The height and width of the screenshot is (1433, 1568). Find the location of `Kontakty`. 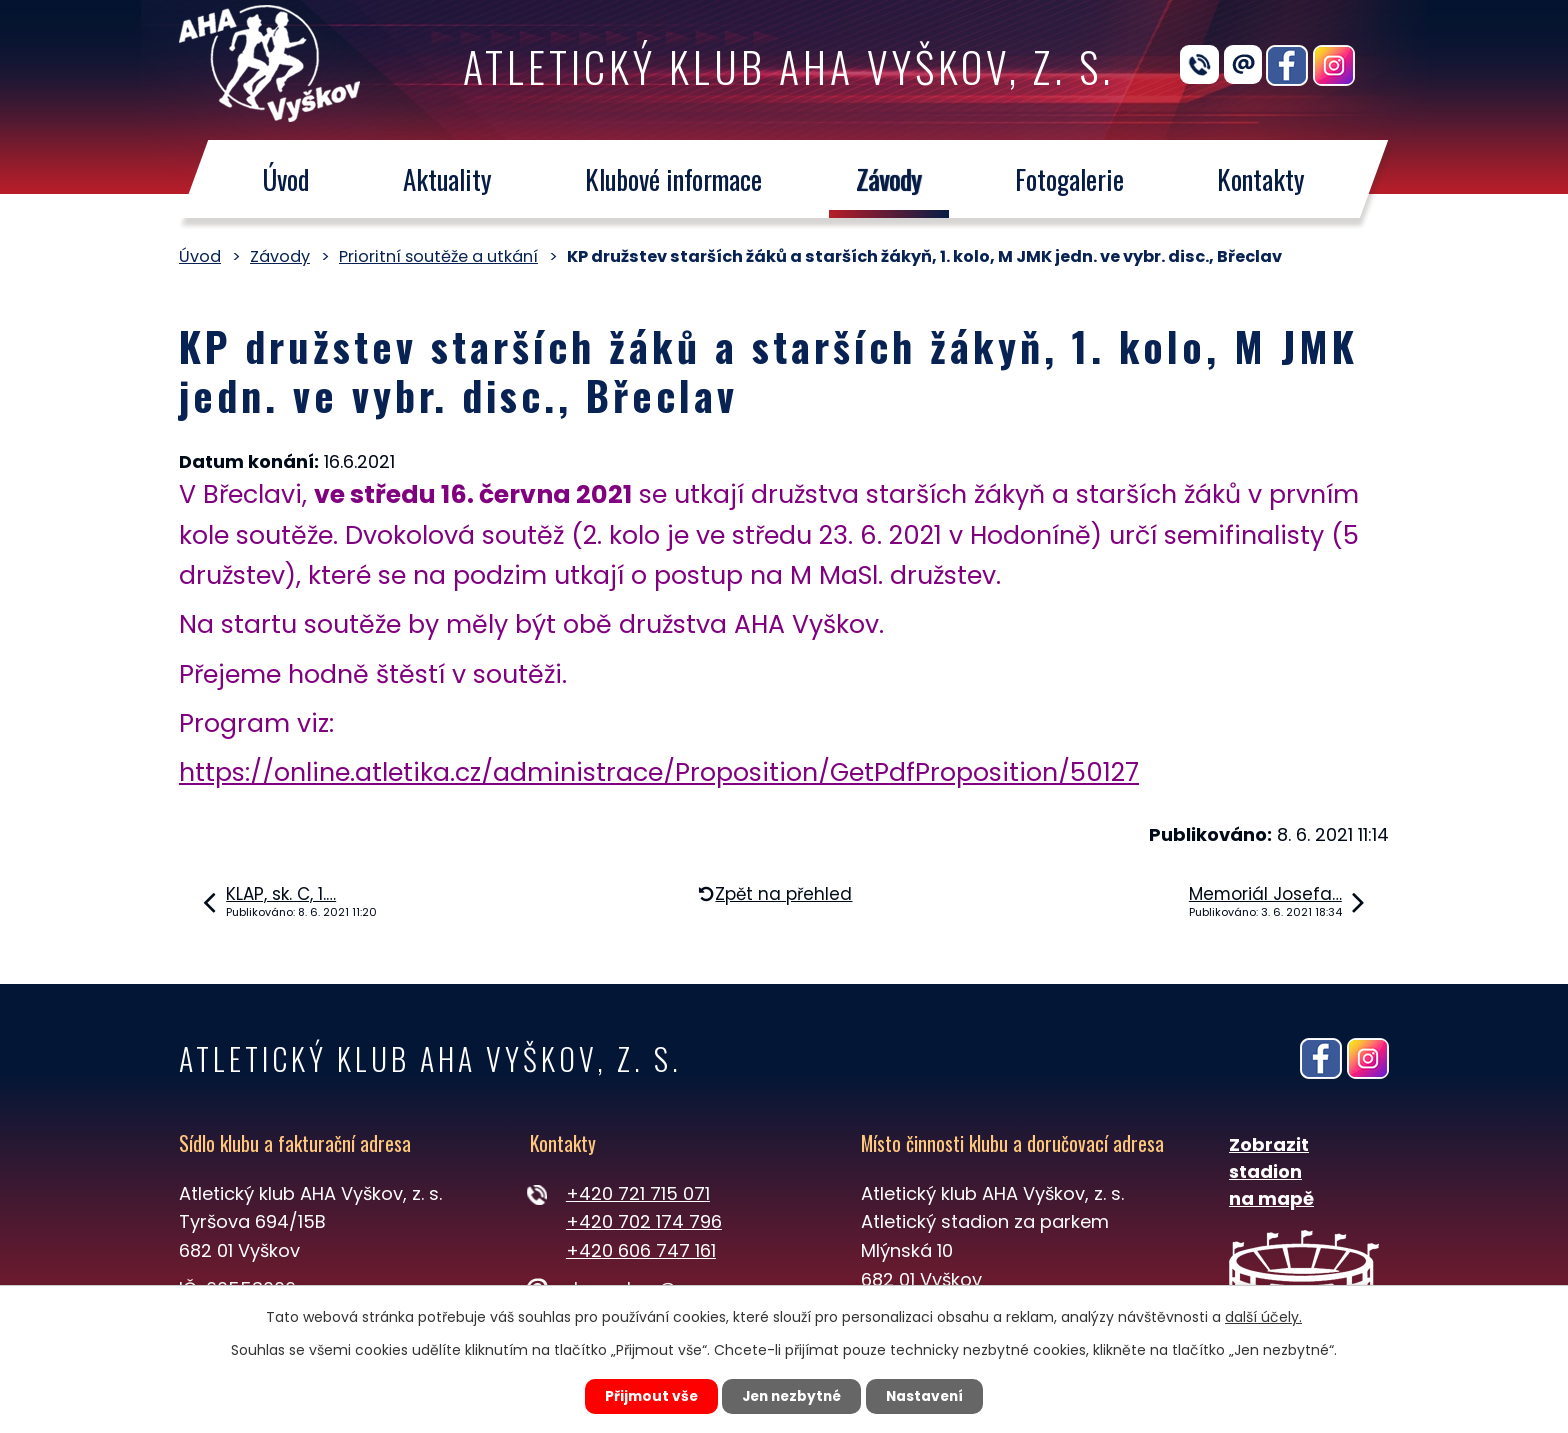

Kontakty is located at coordinates (1262, 179).